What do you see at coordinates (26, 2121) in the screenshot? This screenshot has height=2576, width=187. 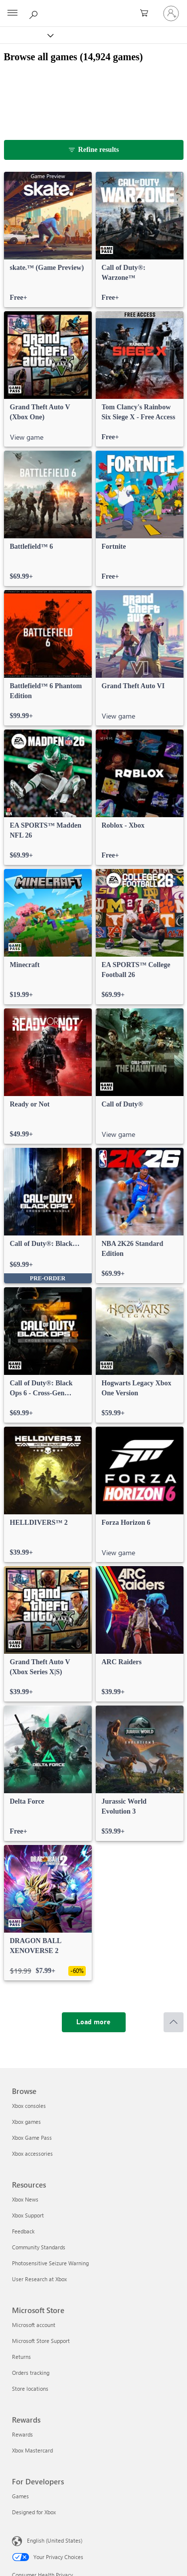 I see `Xbox games [Xbox games Browse]` at bounding box center [26, 2121].